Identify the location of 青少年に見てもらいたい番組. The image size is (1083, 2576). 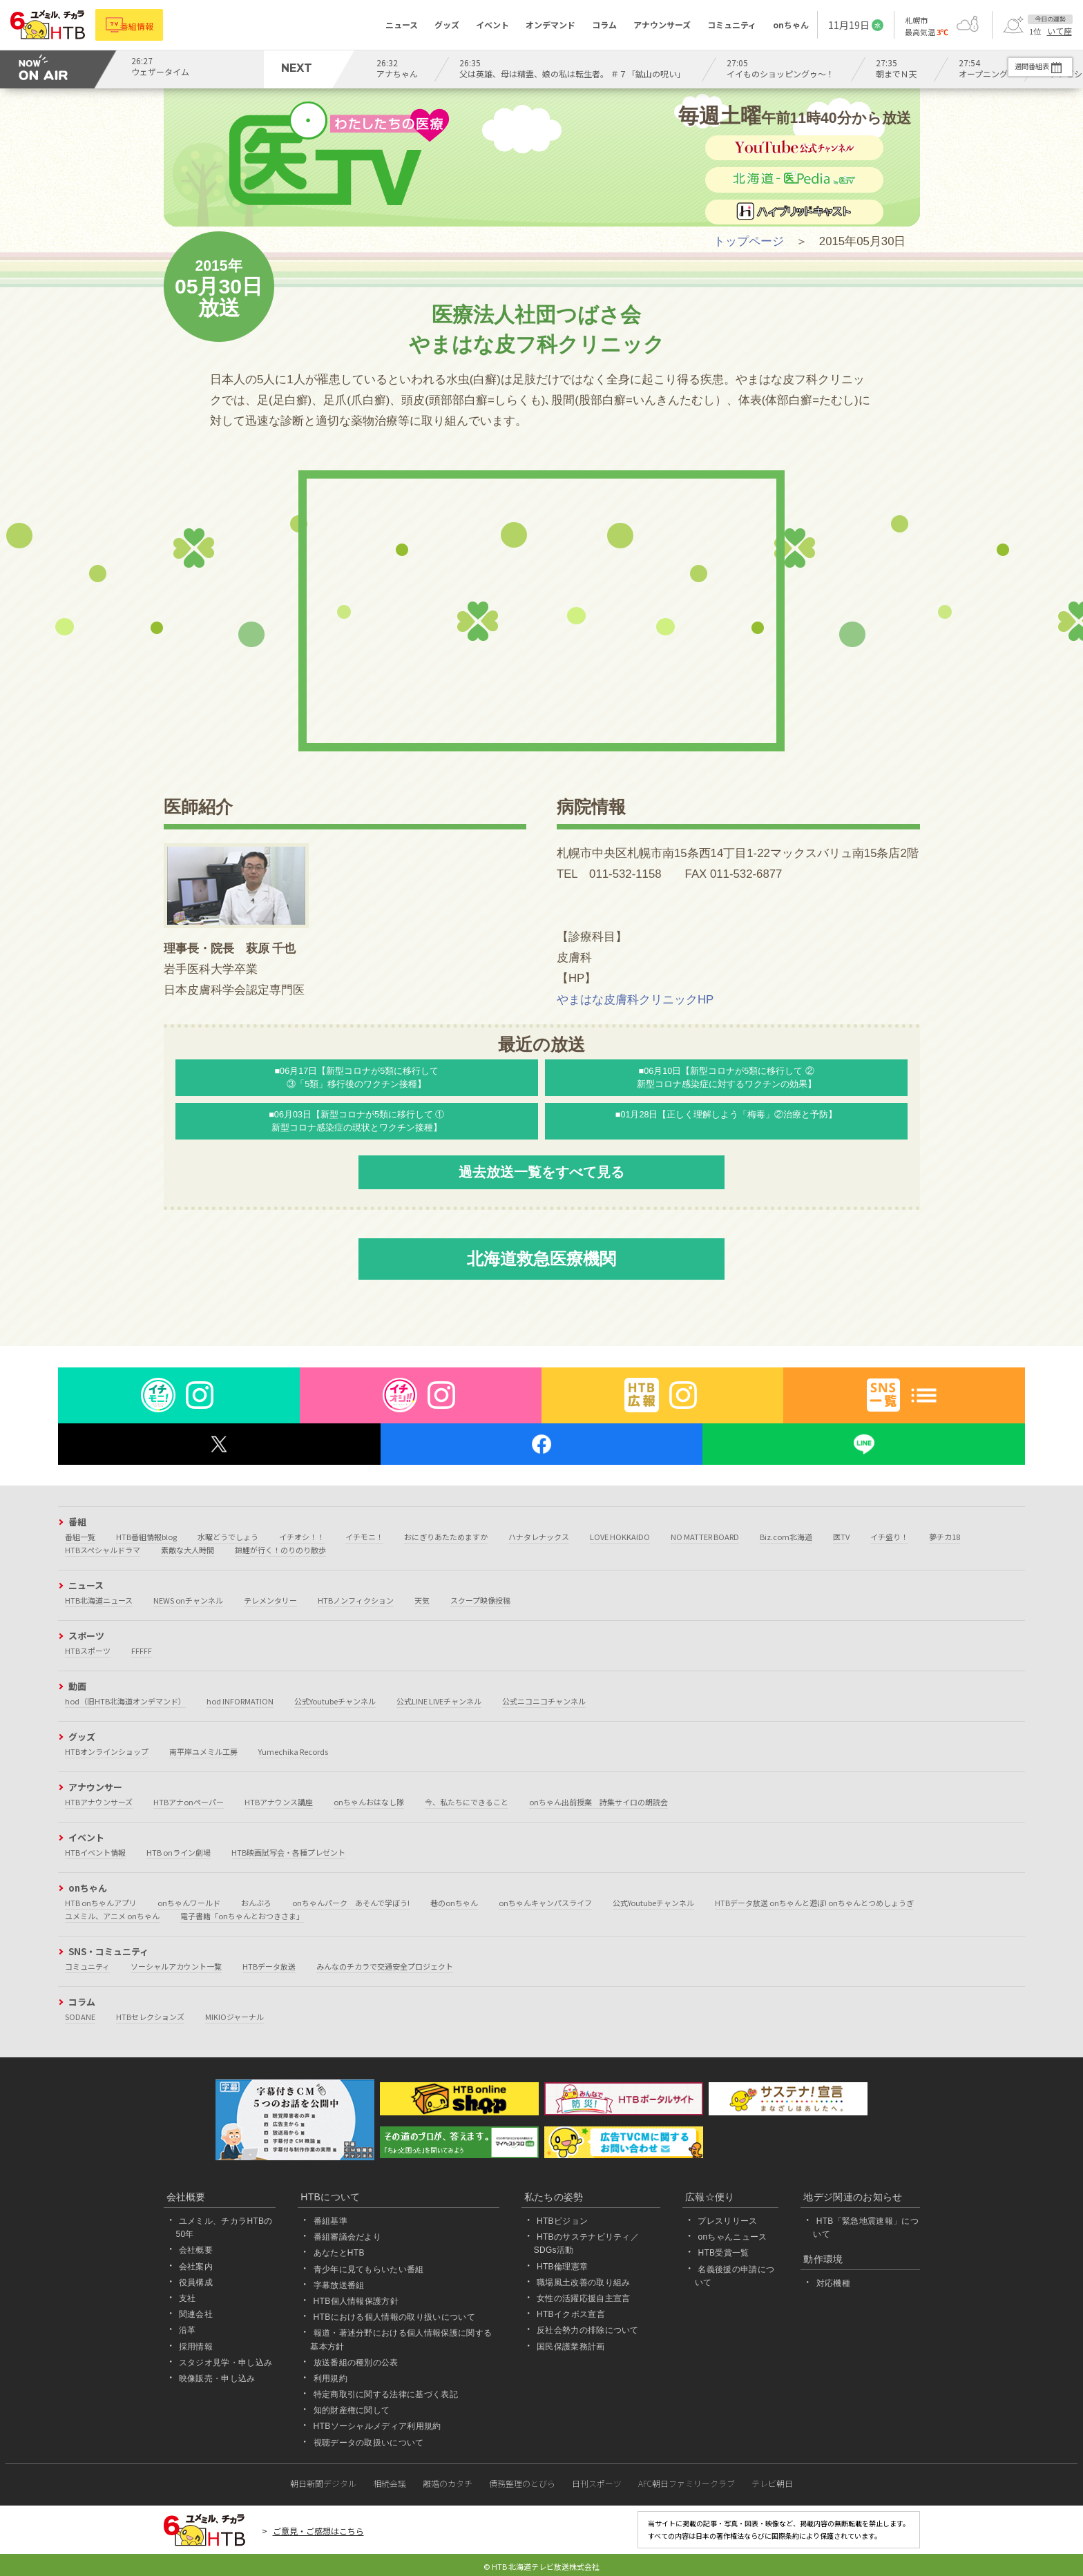
(369, 2269).